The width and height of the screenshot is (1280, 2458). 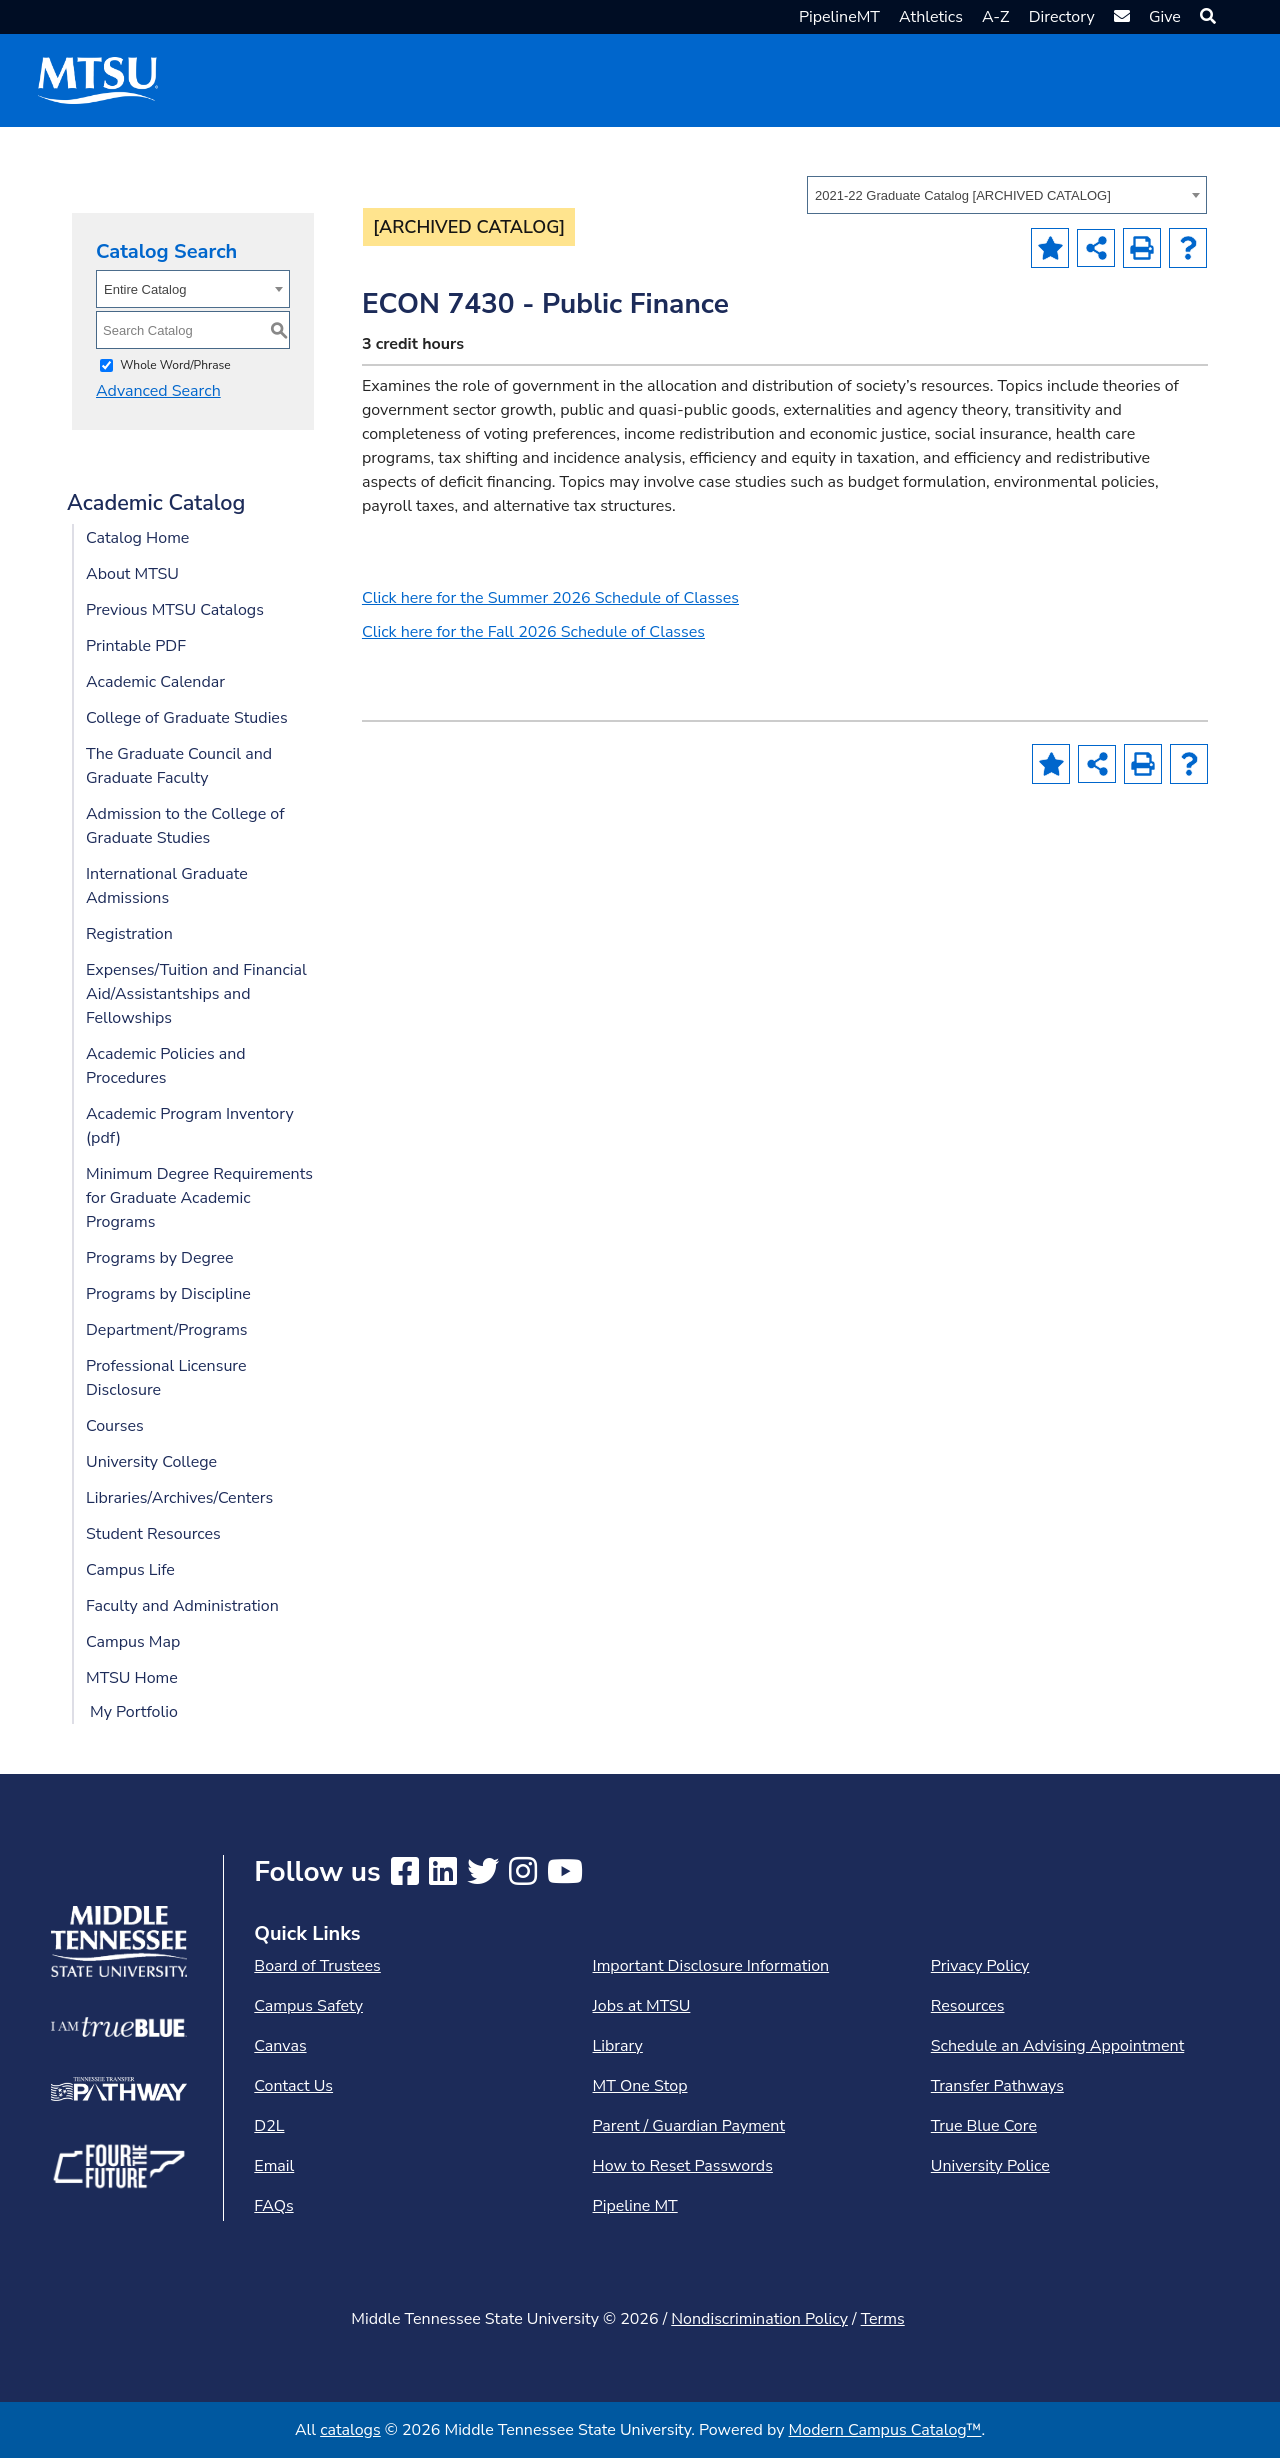 I want to click on Campus Map, so click(x=133, y=1642).